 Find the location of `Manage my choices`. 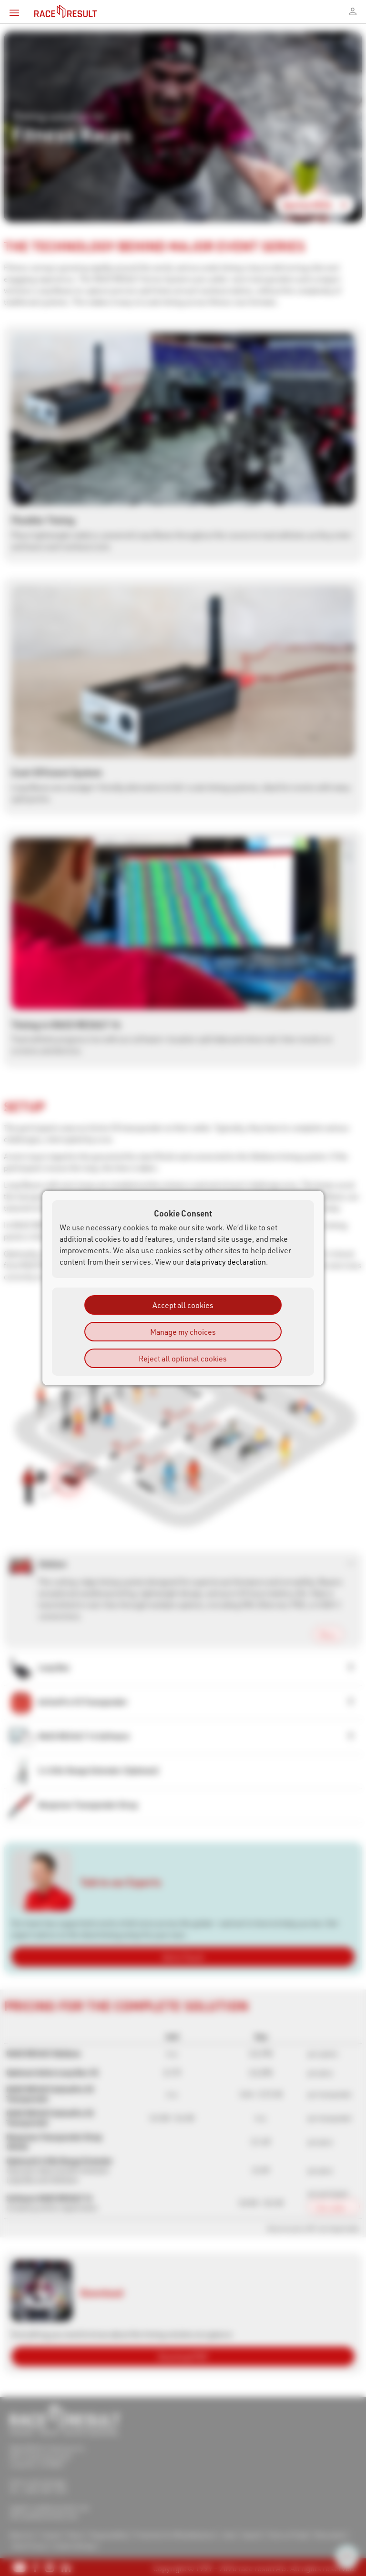

Manage my choices is located at coordinates (183, 1332).